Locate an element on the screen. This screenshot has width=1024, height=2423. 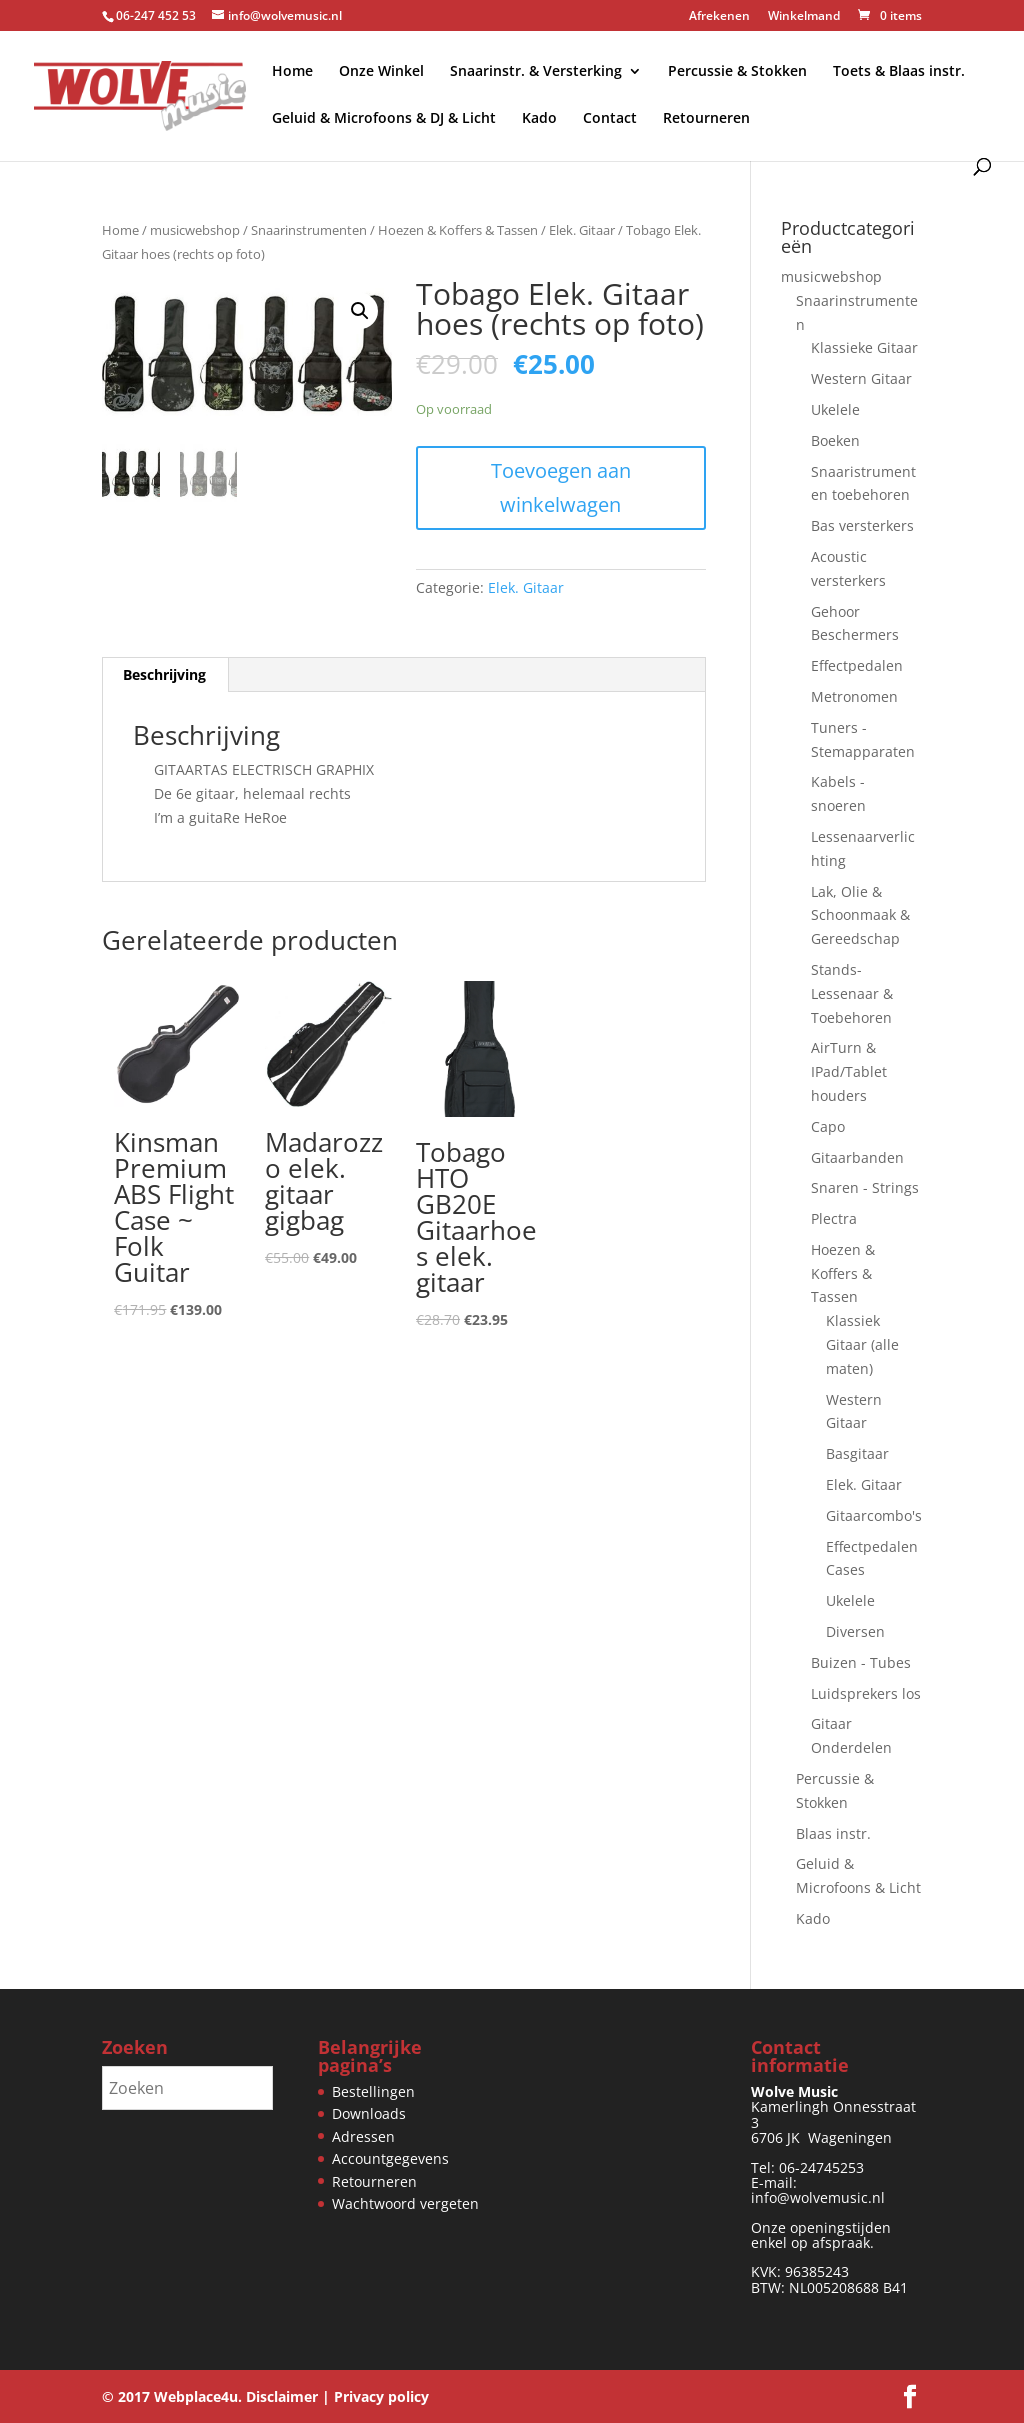
Snaarinstrumenten is located at coordinates (309, 230).